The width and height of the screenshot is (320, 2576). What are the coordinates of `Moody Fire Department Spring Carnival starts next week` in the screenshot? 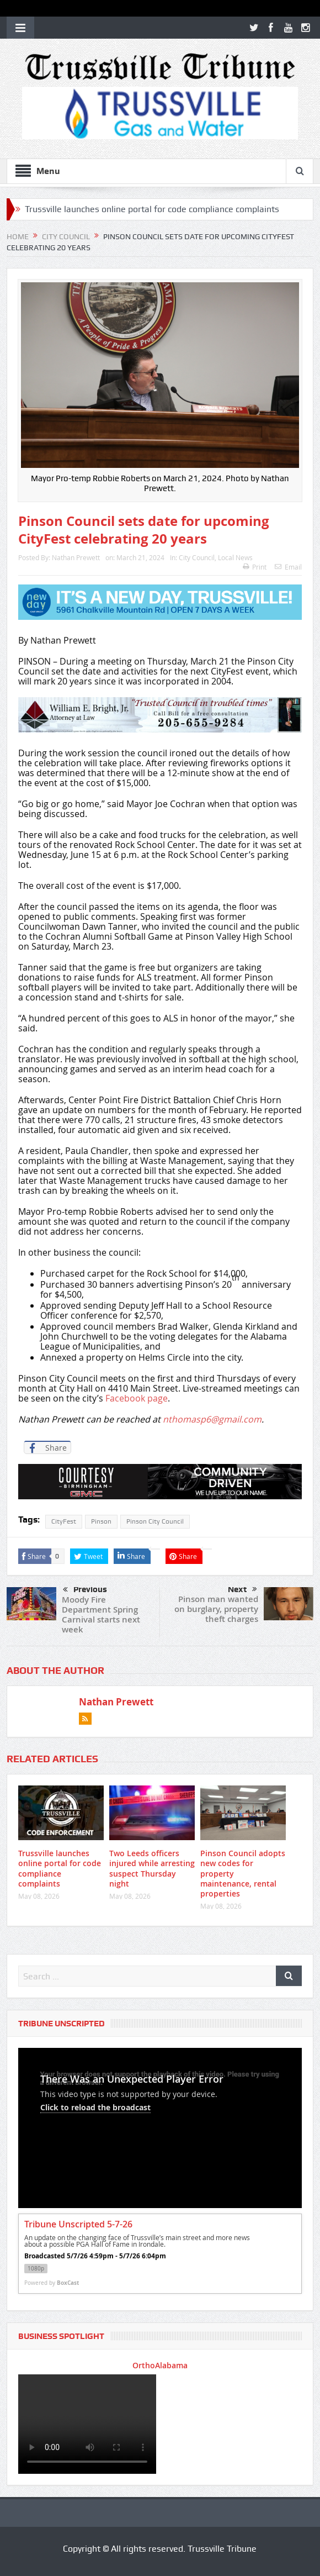 It's located at (101, 1614).